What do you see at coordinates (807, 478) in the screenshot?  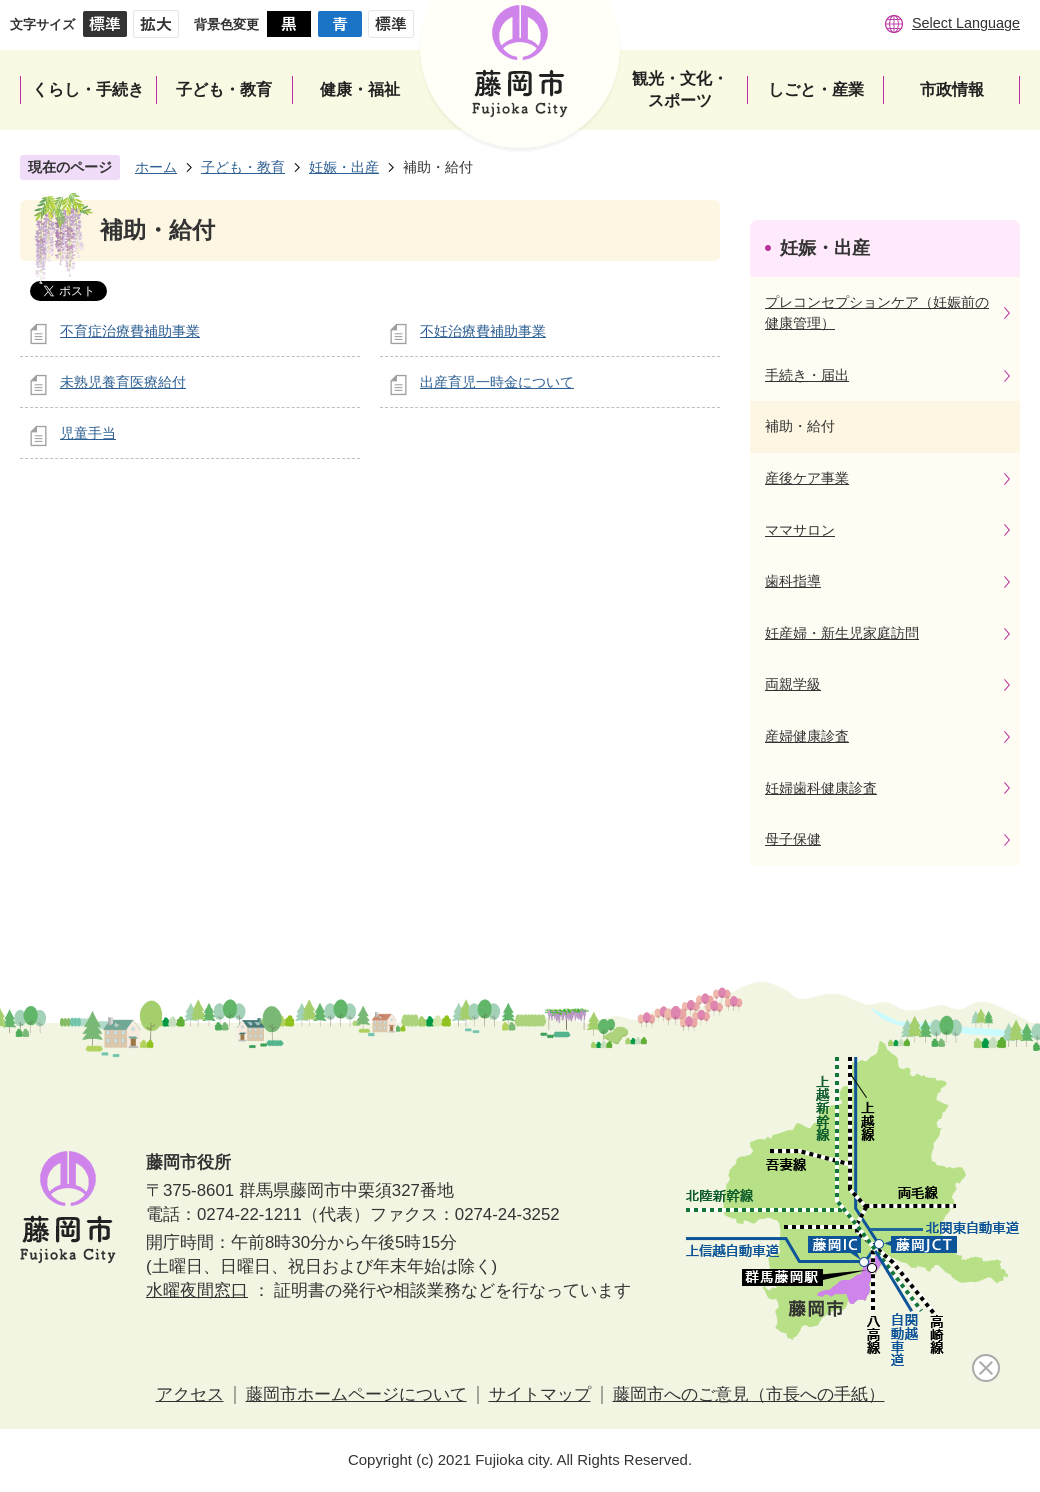 I see `産後ケア事業` at bounding box center [807, 478].